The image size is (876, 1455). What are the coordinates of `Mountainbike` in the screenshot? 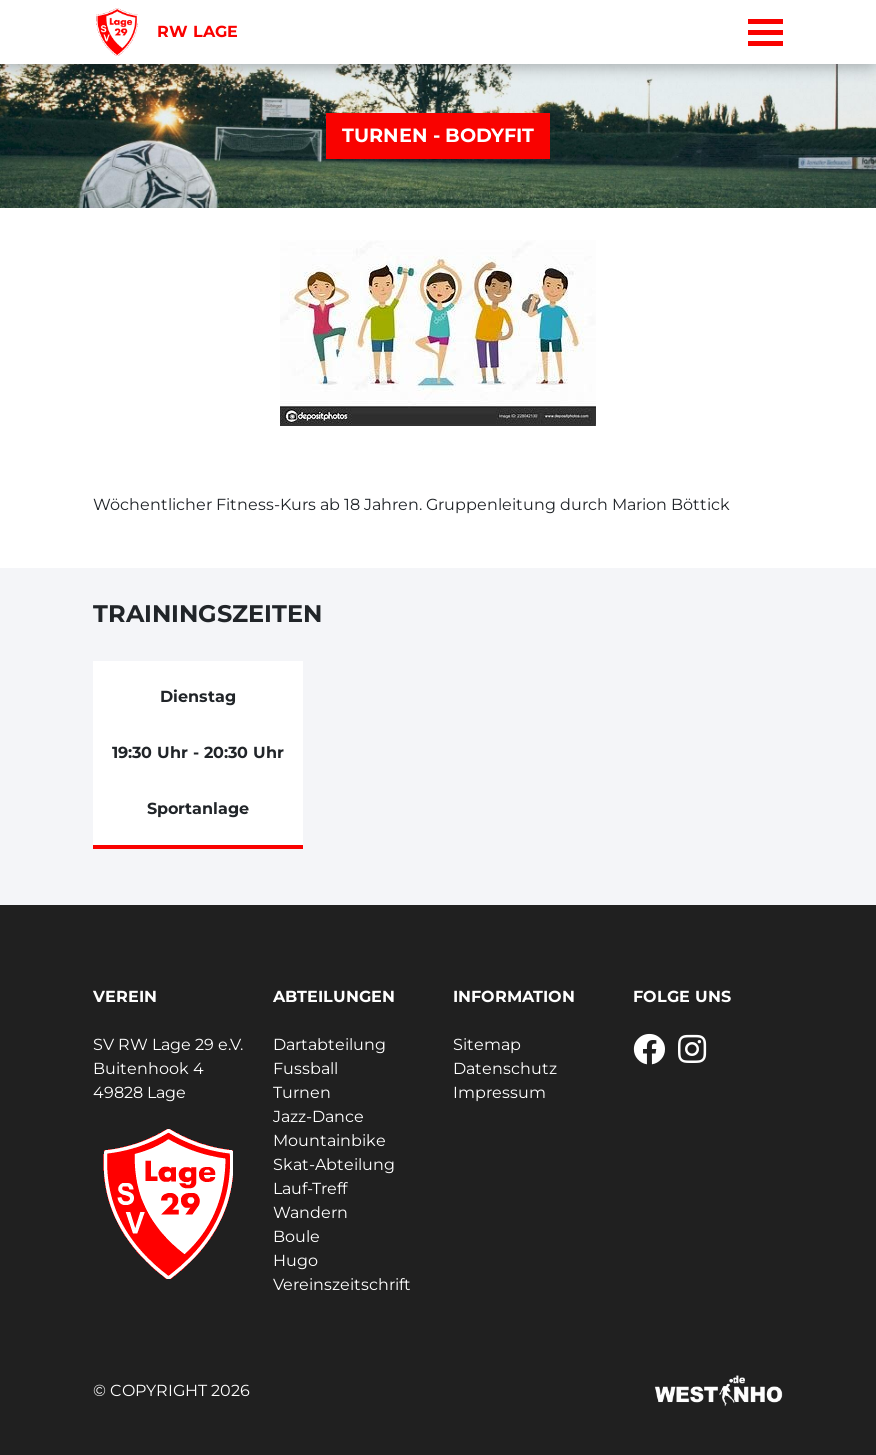 It's located at (329, 1140).